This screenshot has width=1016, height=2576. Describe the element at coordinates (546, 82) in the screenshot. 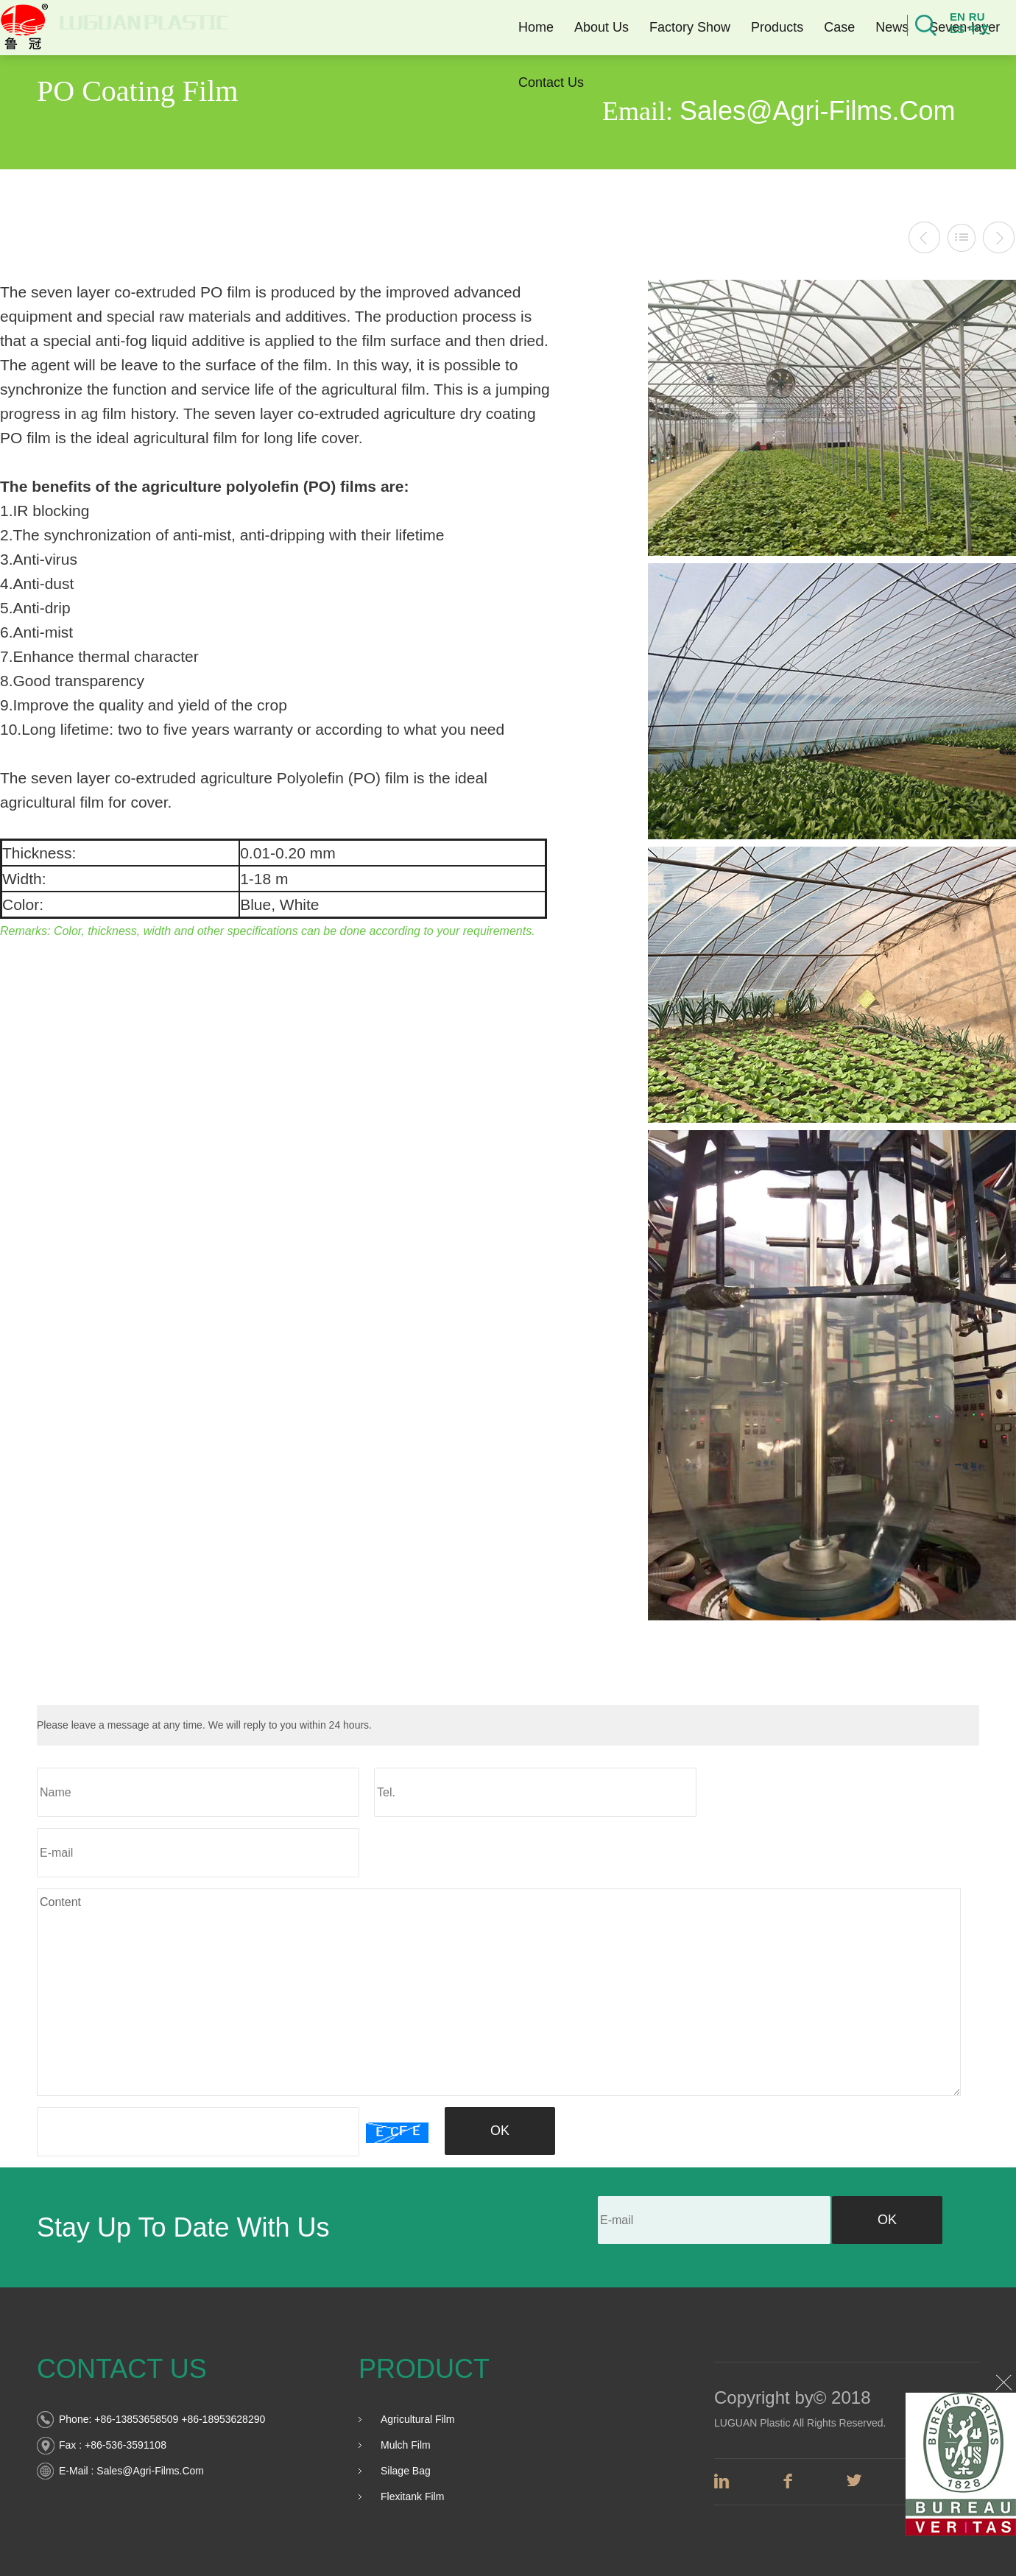

I see `Contact Us` at that location.